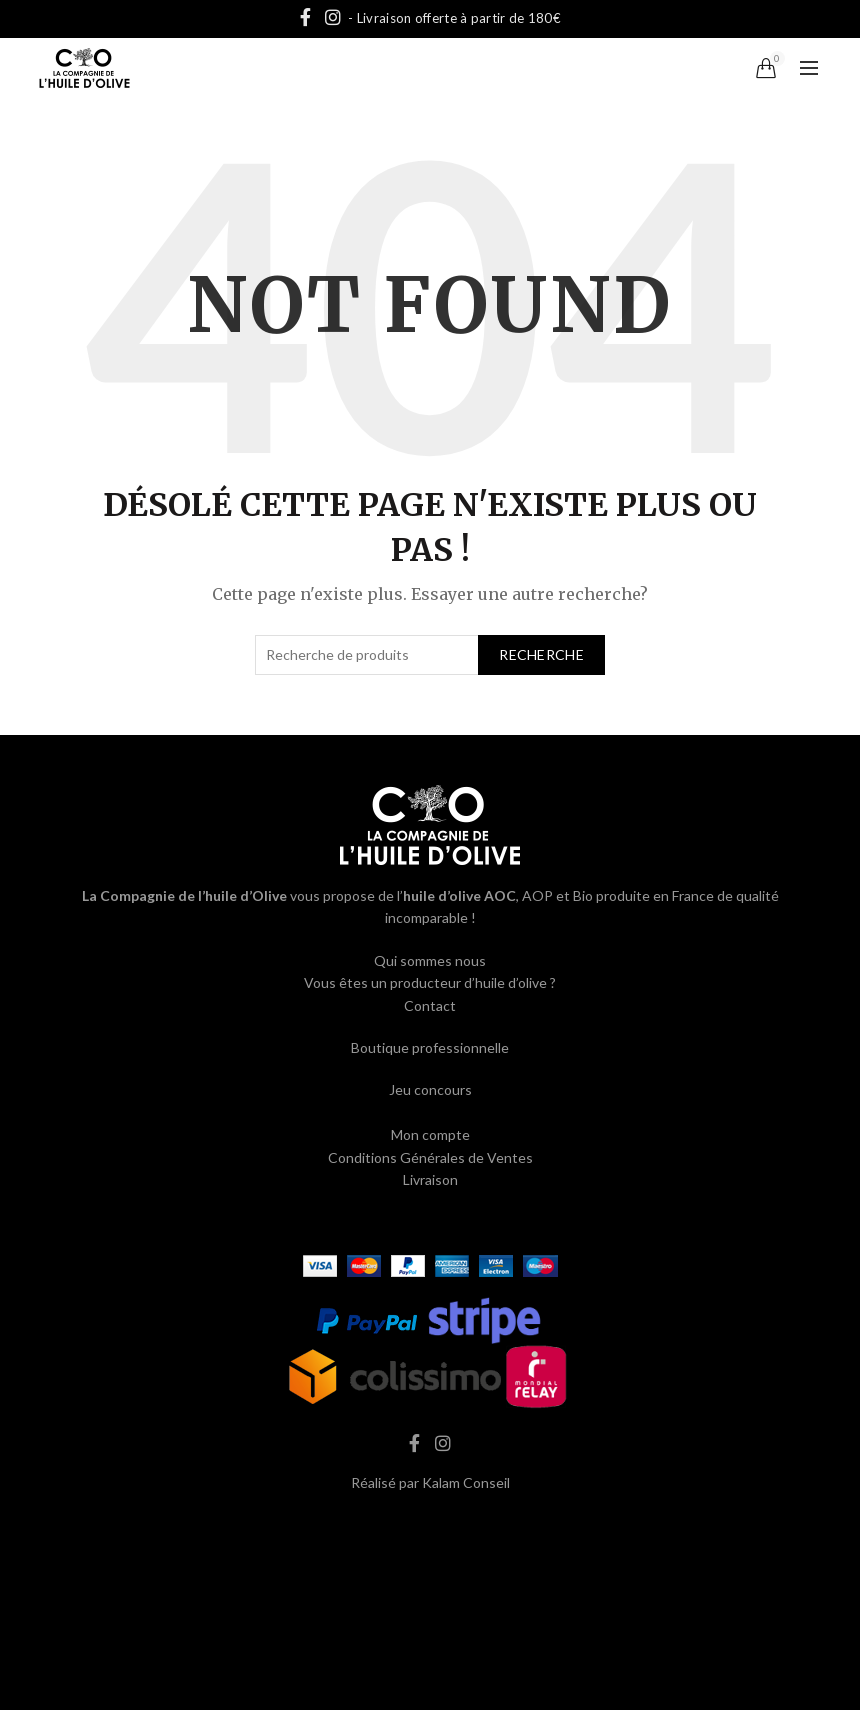  Describe the element at coordinates (430, 982) in the screenshot. I see `Vous êtes un producteur d’huile d’olive ?` at that location.